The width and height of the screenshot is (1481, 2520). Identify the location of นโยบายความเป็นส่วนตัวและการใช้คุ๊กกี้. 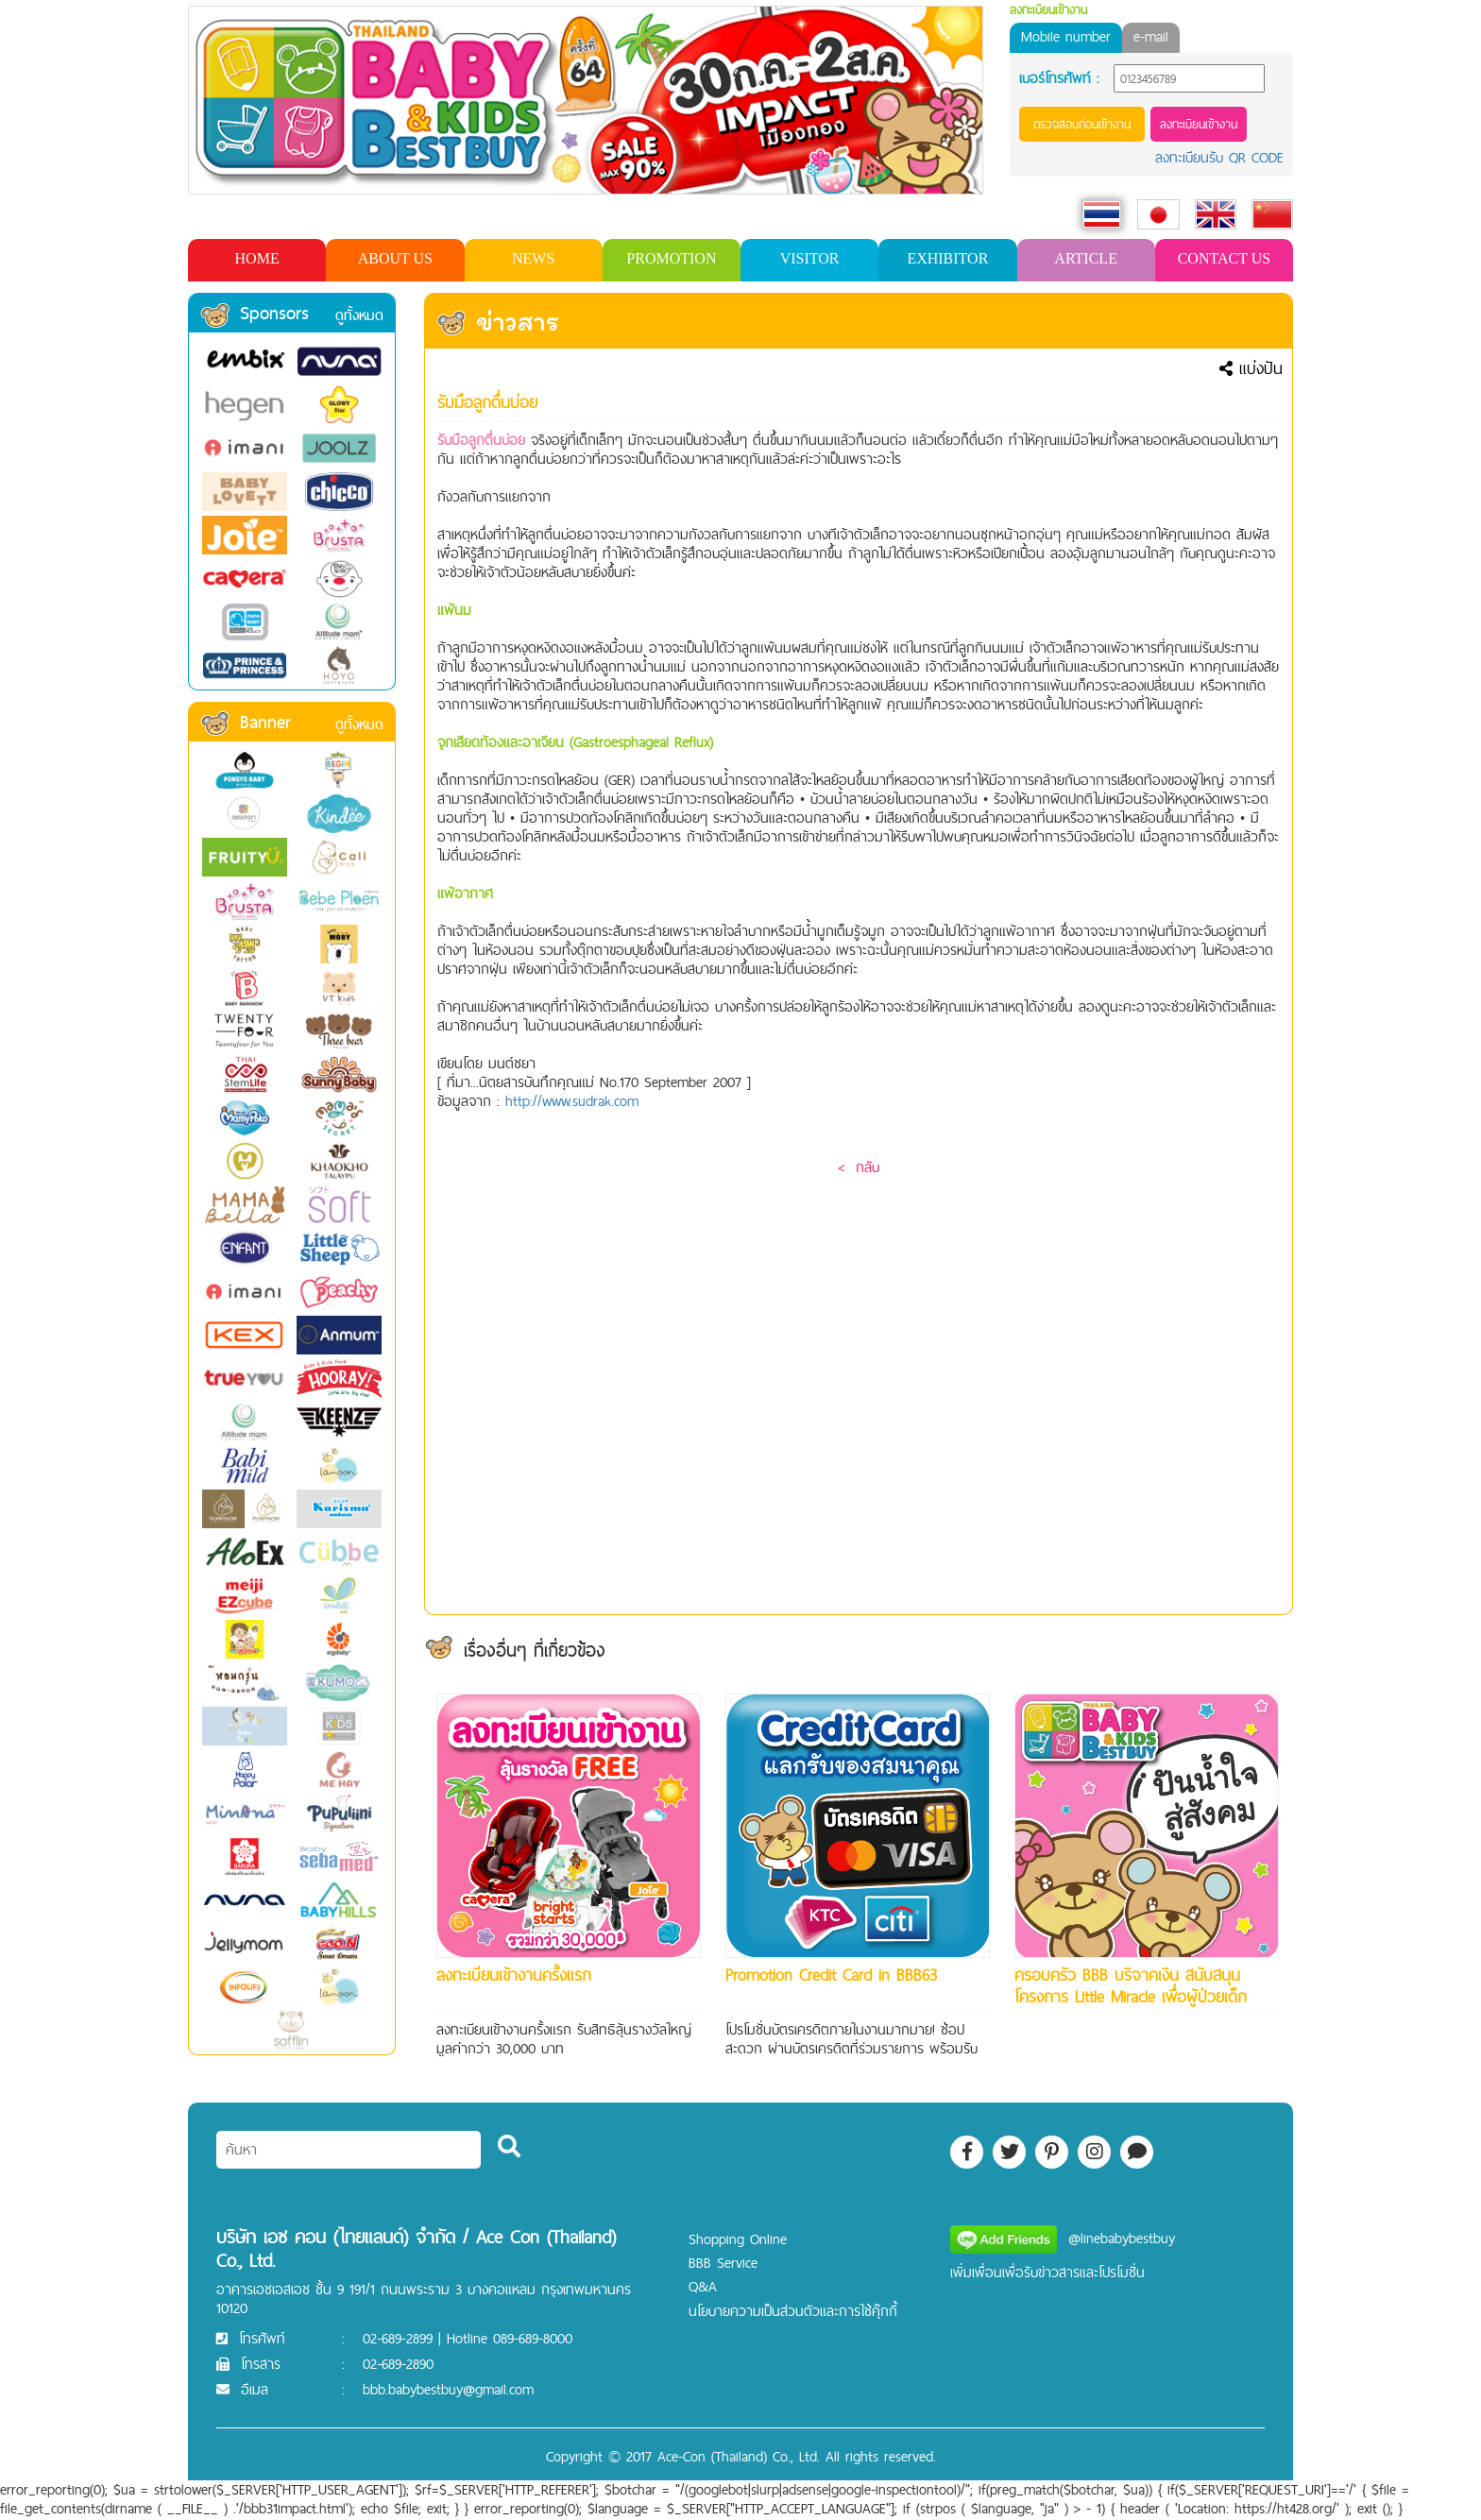
(793, 2311).